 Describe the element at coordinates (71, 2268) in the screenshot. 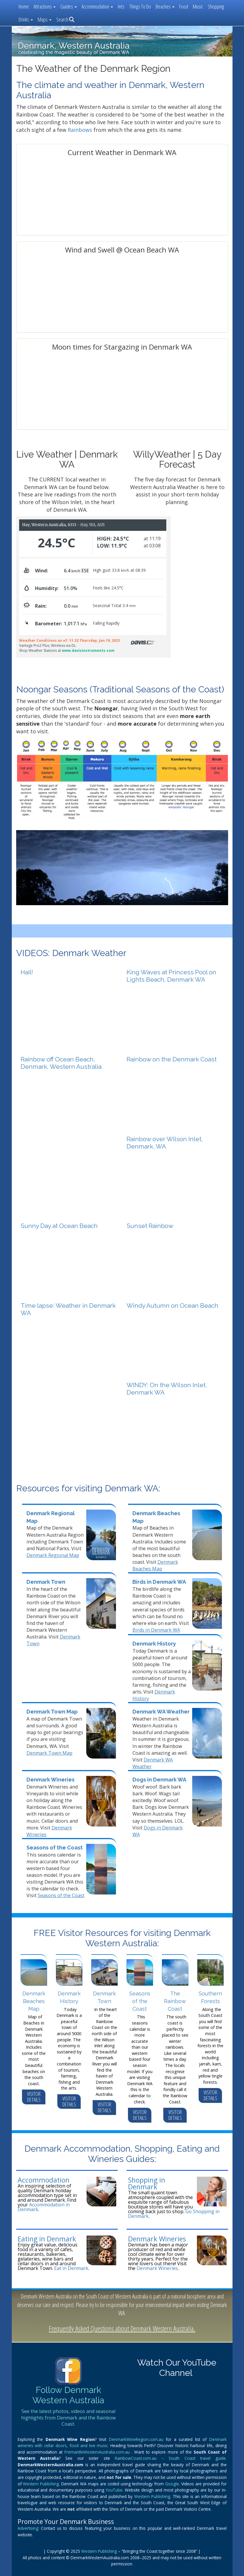

I see `Eat in Denmark` at that location.